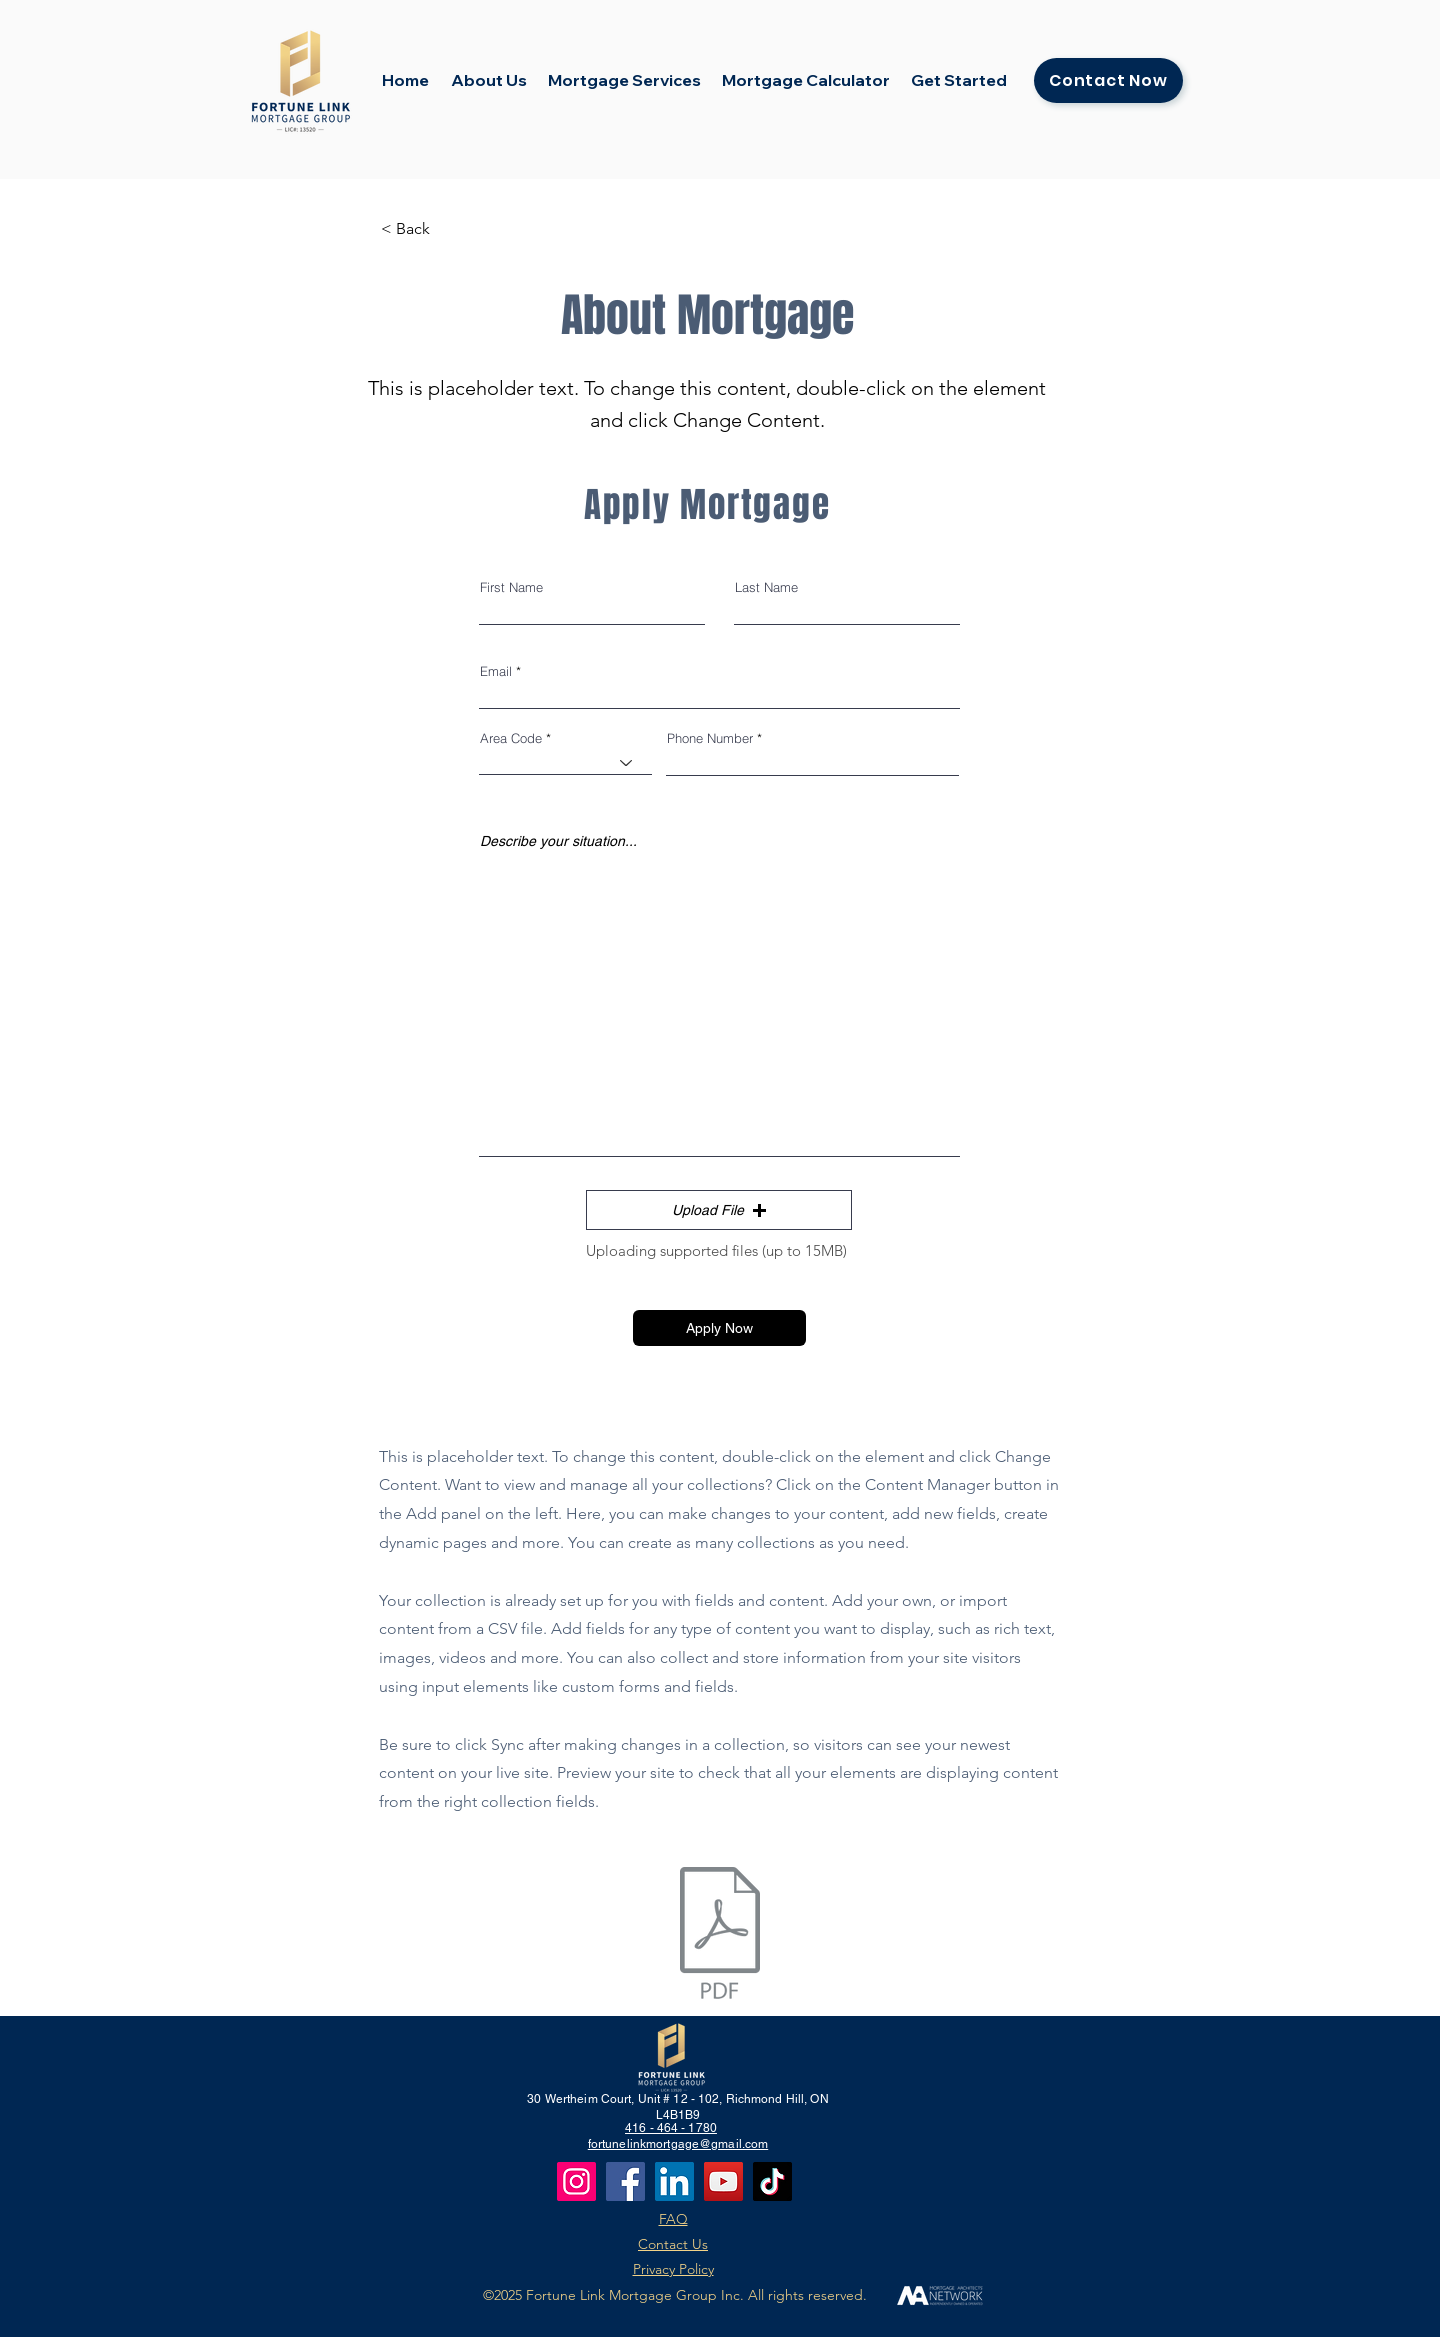 The height and width of the screenshot is (2337, 1440). I want to click on [Apply Now], so click(719, 1328).